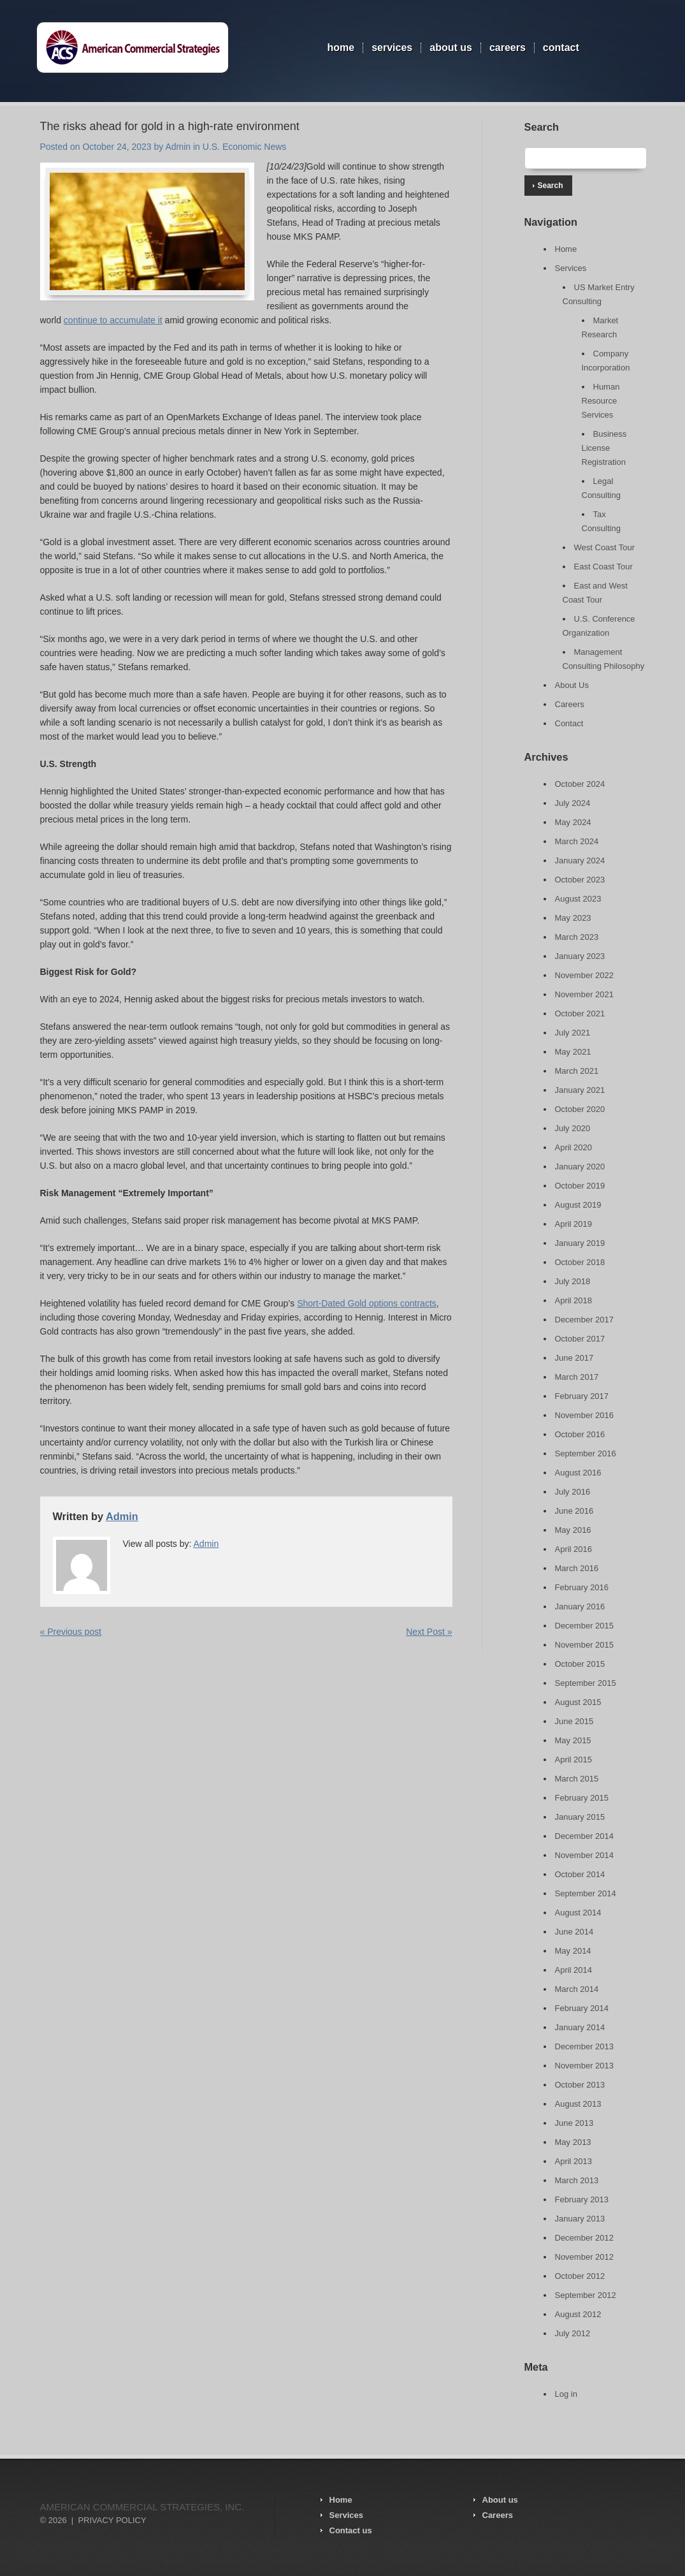  What do you see at coordinates (580, 1262) in the screenshot?
I see `October 2018` at bounding box center [580, 1262].